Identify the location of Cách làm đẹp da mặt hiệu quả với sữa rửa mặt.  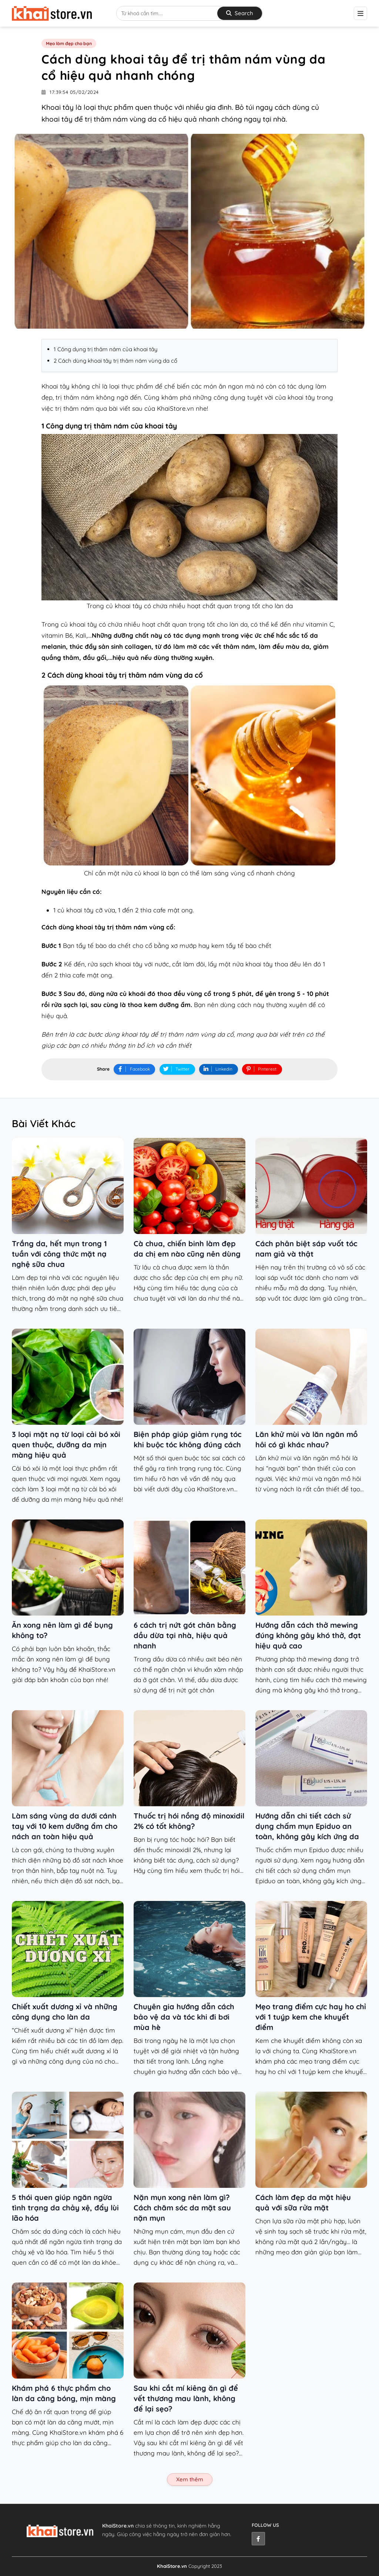
(303, 2202).